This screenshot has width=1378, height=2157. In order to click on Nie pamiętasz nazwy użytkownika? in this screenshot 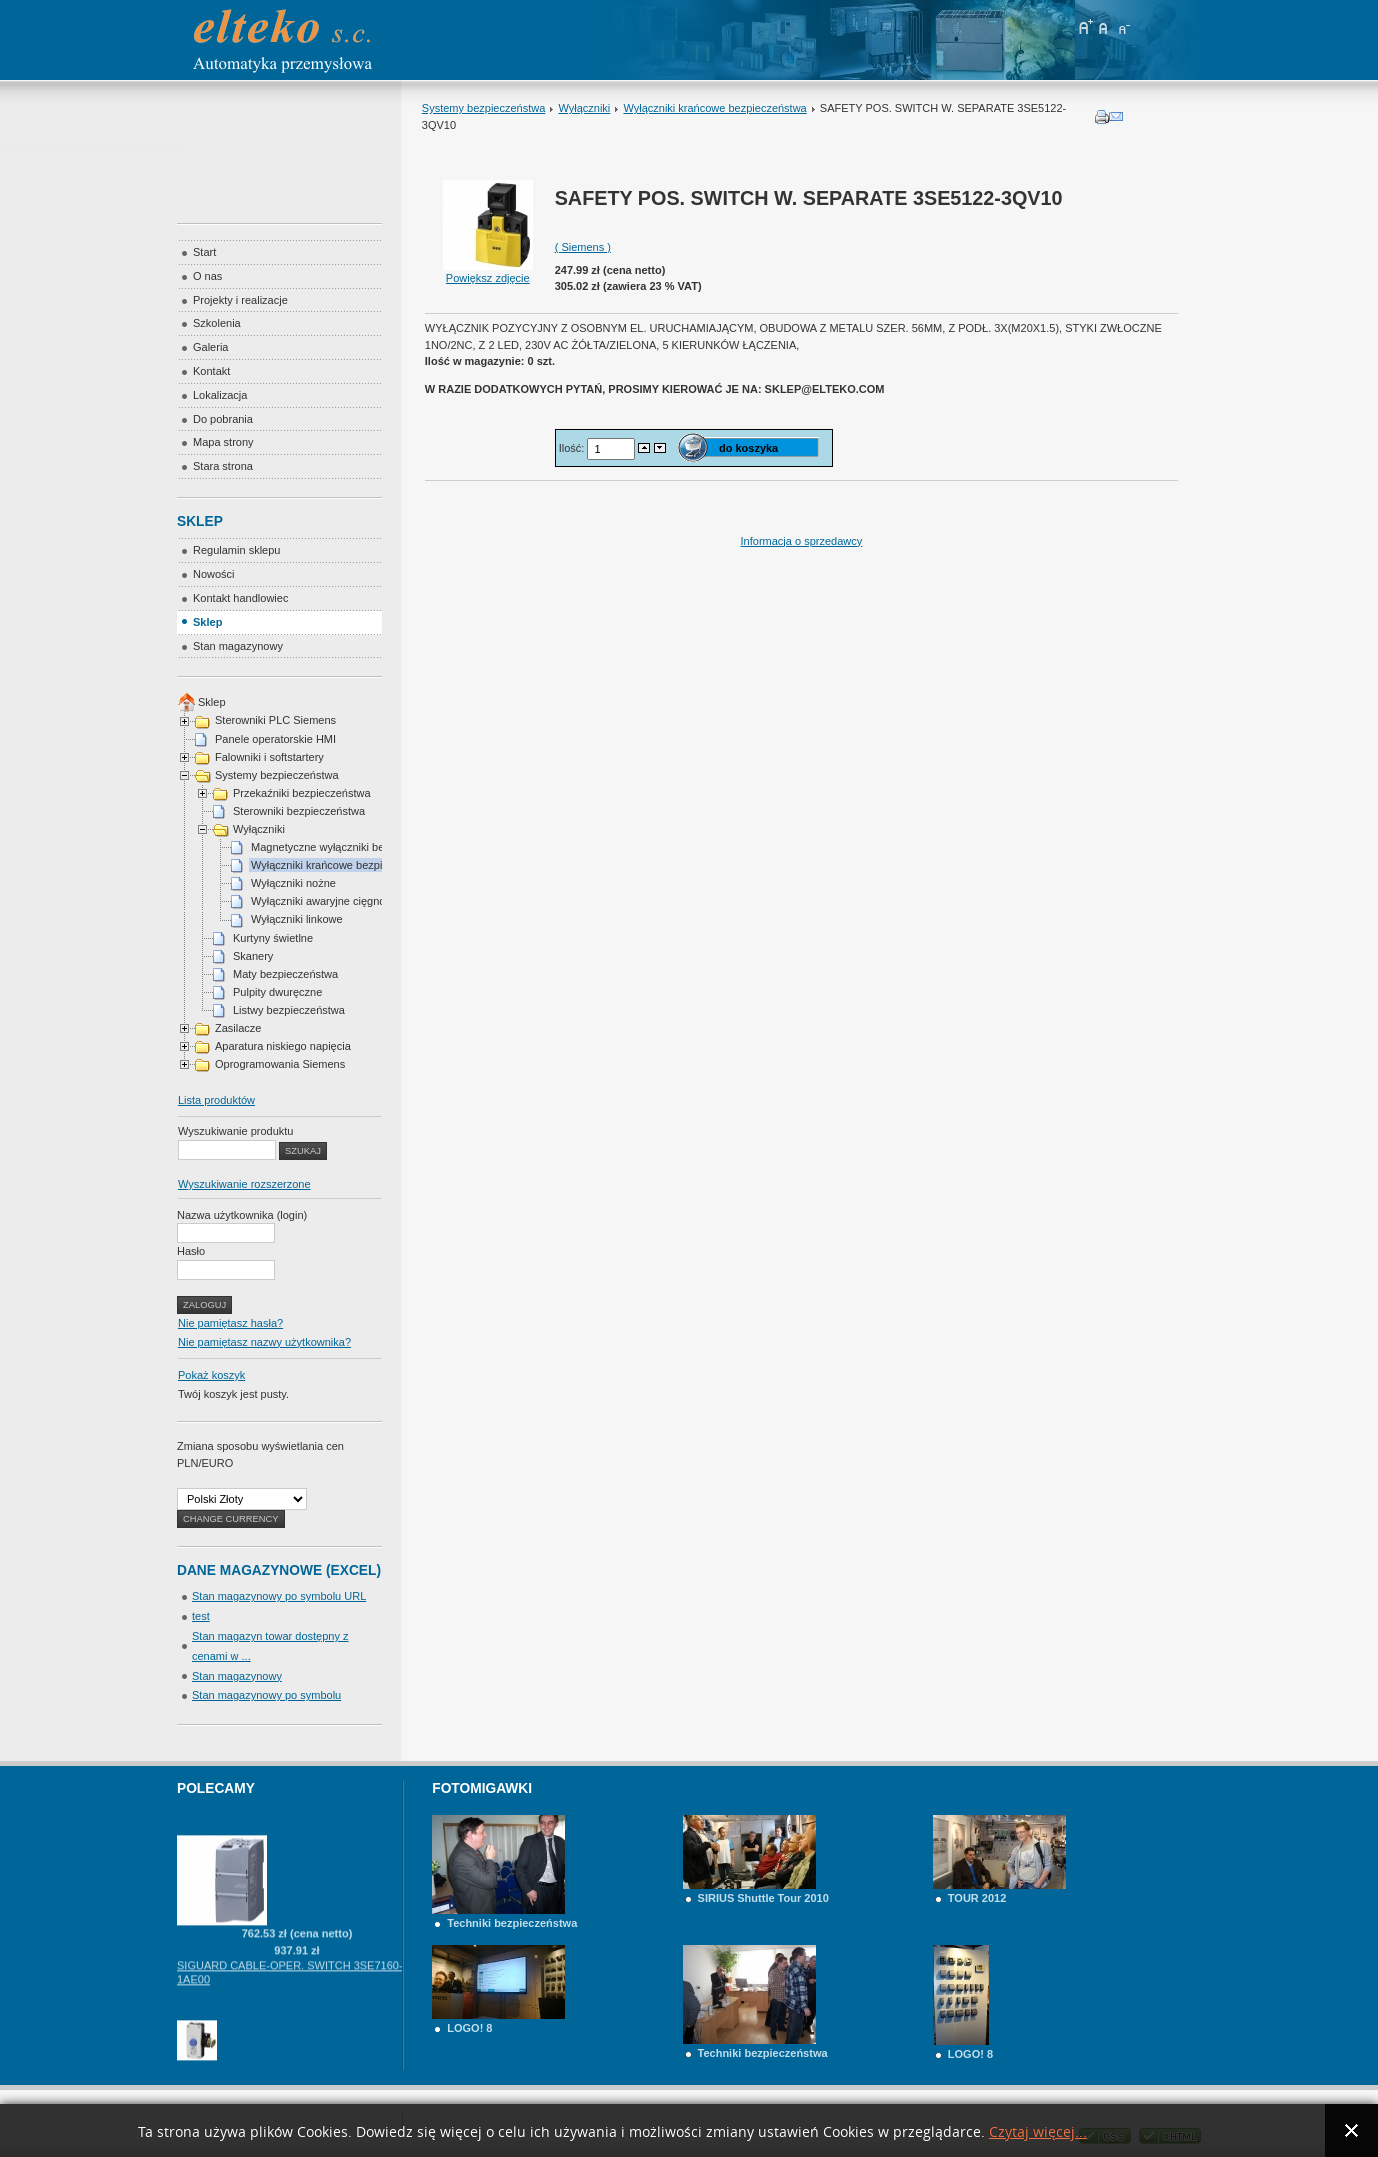, I will do `click(264, 1342)`.